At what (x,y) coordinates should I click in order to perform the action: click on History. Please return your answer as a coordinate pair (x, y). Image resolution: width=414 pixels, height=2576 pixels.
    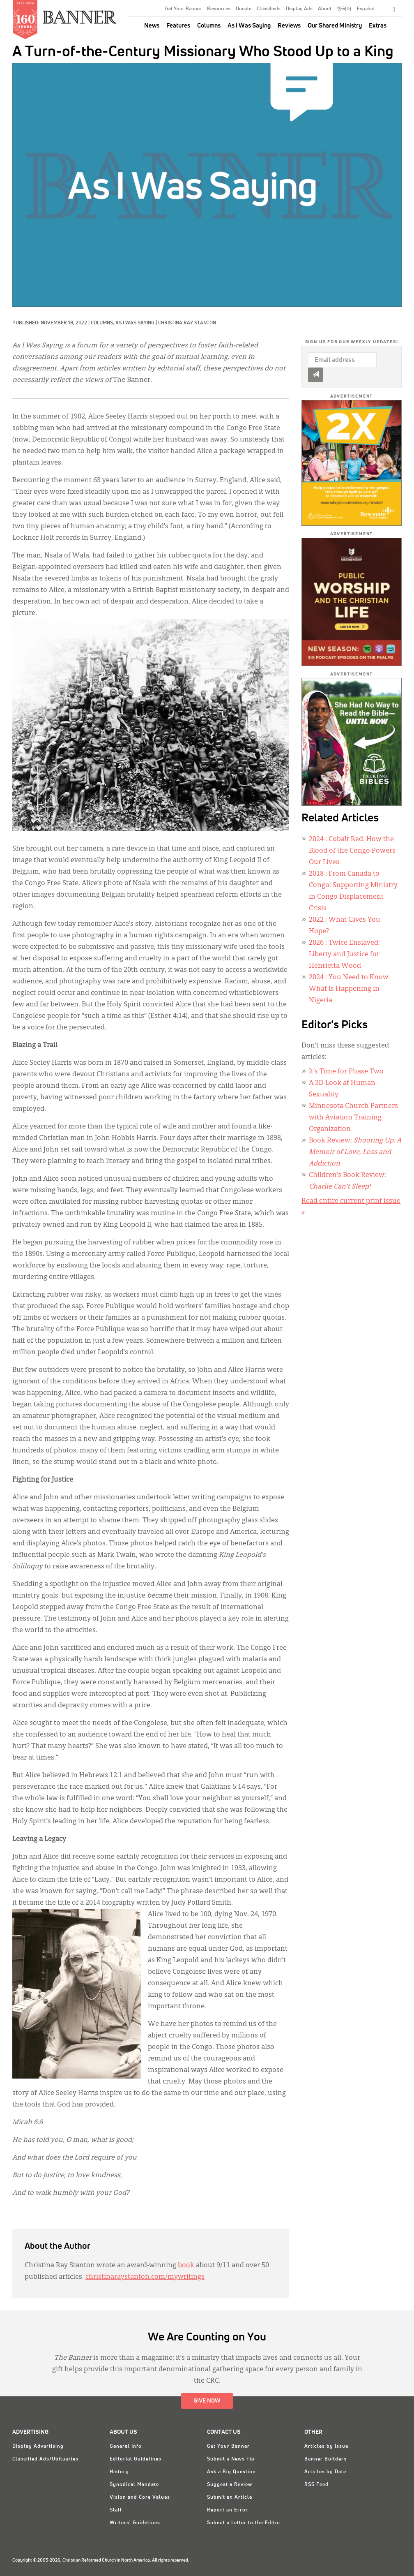
    Looking at the image, I should click on (119, 2472).